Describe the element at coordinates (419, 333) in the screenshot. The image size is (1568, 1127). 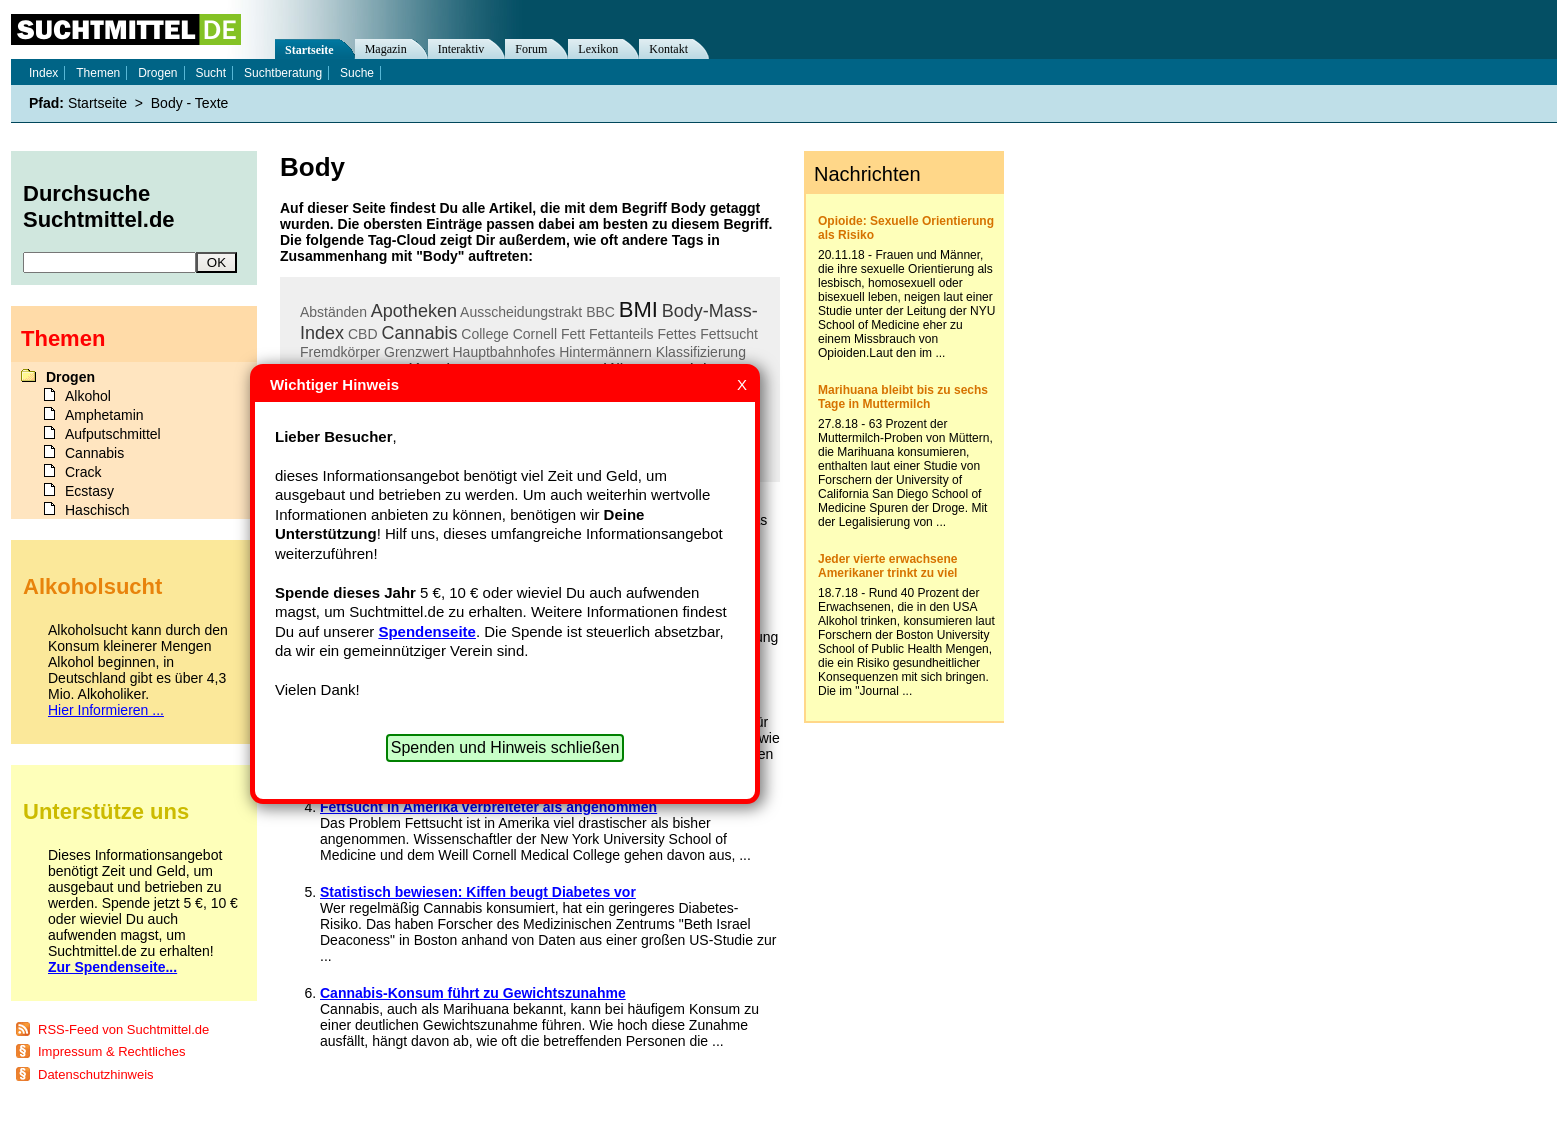
I see `Cannabis` at that location.